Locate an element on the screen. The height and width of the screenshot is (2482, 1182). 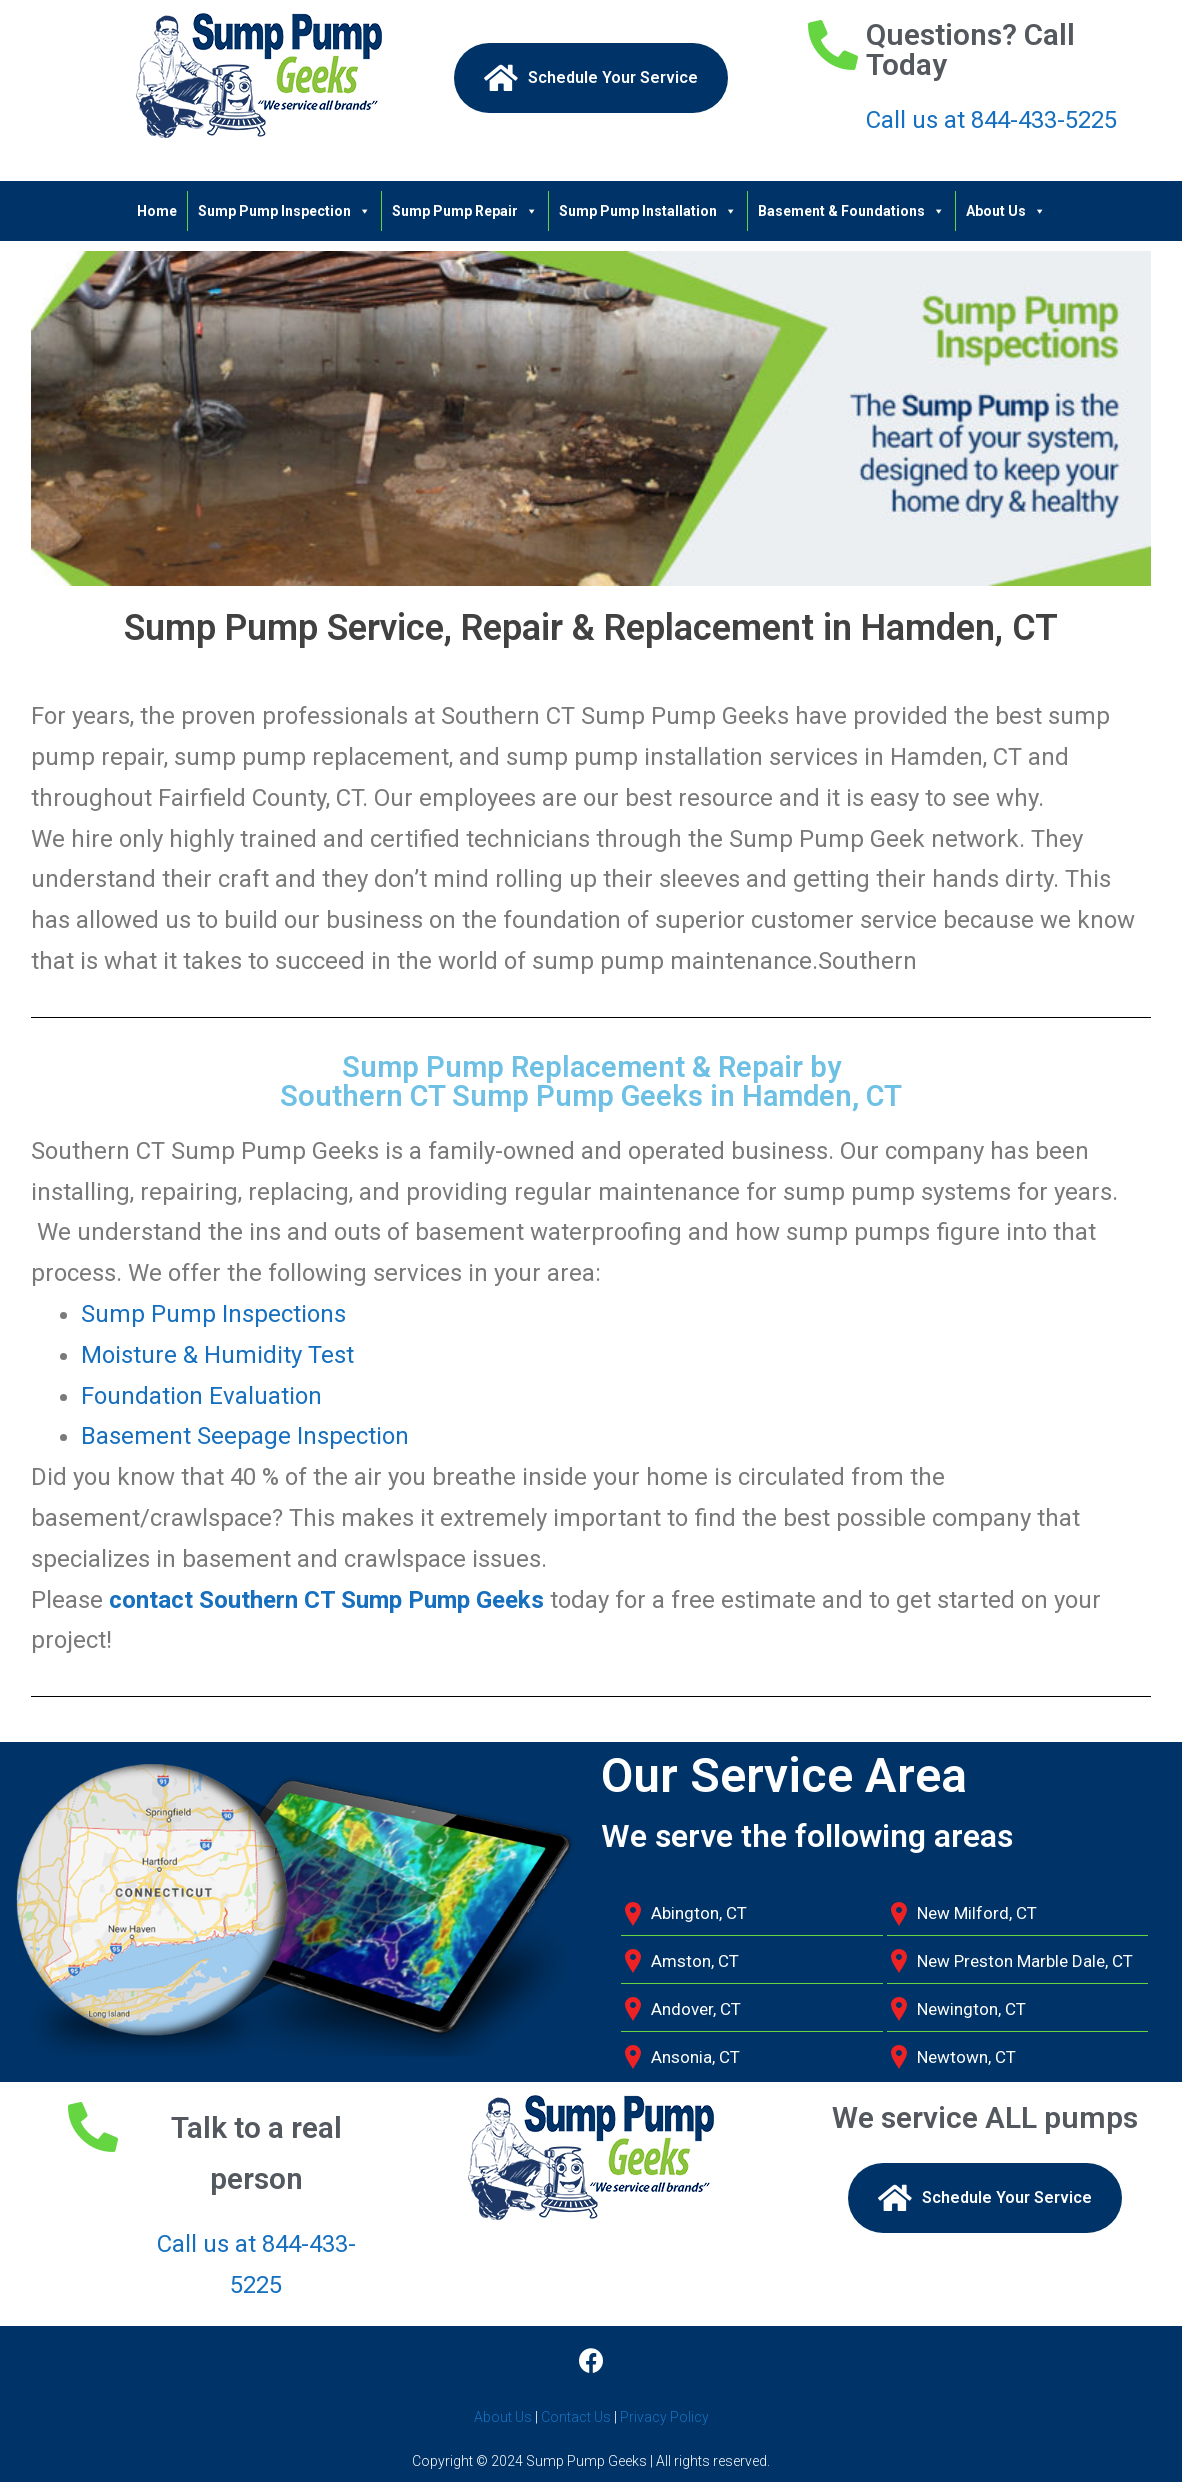
Andover, CT is located at coordinates (696, 2009).